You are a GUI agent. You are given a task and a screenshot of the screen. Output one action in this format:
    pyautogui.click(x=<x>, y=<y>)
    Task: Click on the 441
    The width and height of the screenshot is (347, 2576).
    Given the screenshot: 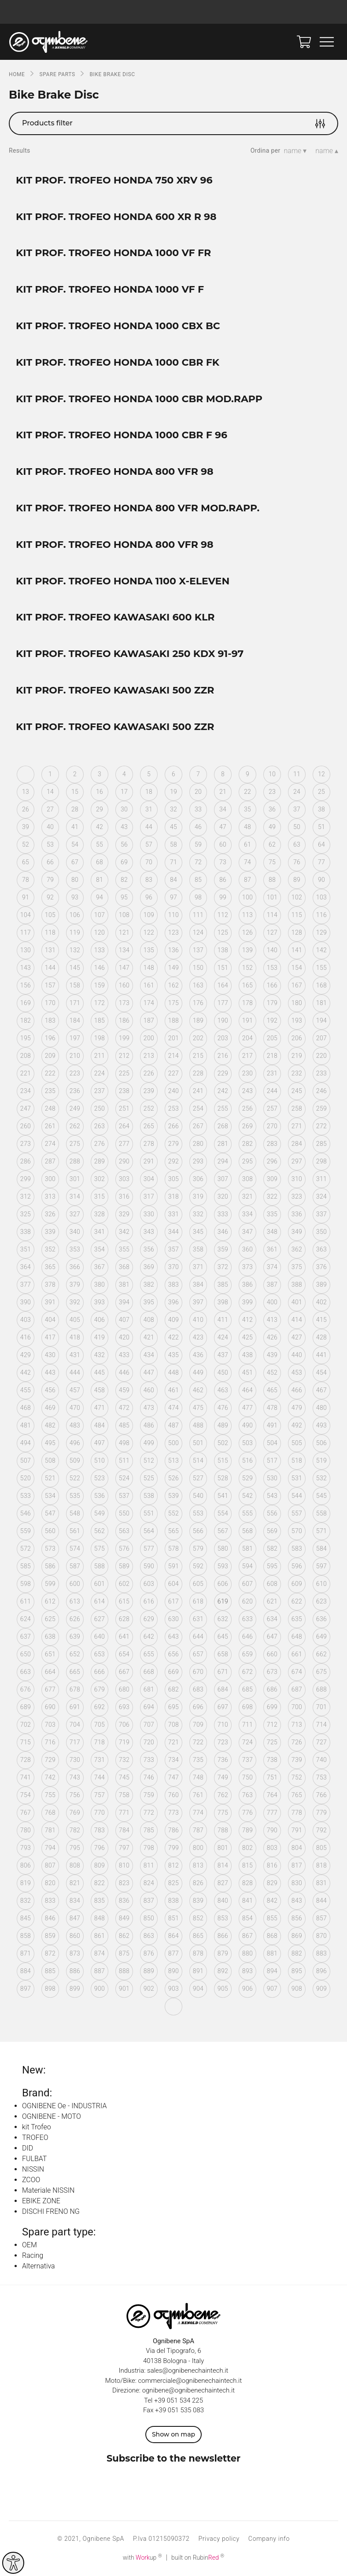 What is the action you would take?
    pyautogui.click(x=321, y=1354)
    